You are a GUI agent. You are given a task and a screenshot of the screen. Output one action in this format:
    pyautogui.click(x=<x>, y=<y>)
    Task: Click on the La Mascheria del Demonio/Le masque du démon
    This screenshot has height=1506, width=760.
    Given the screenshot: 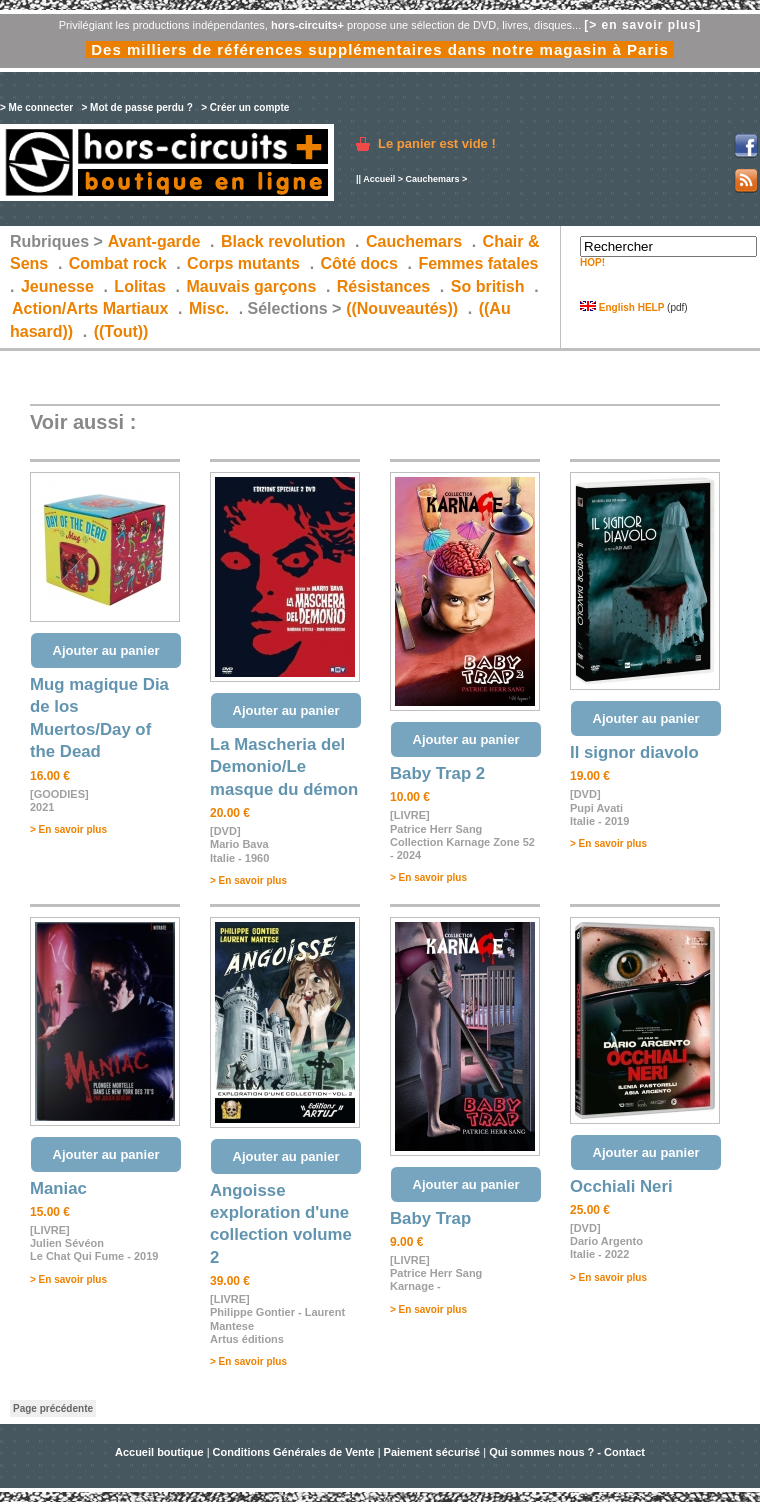 What is the action you would take?
    pyautogui.click(x=284, y=767)
    